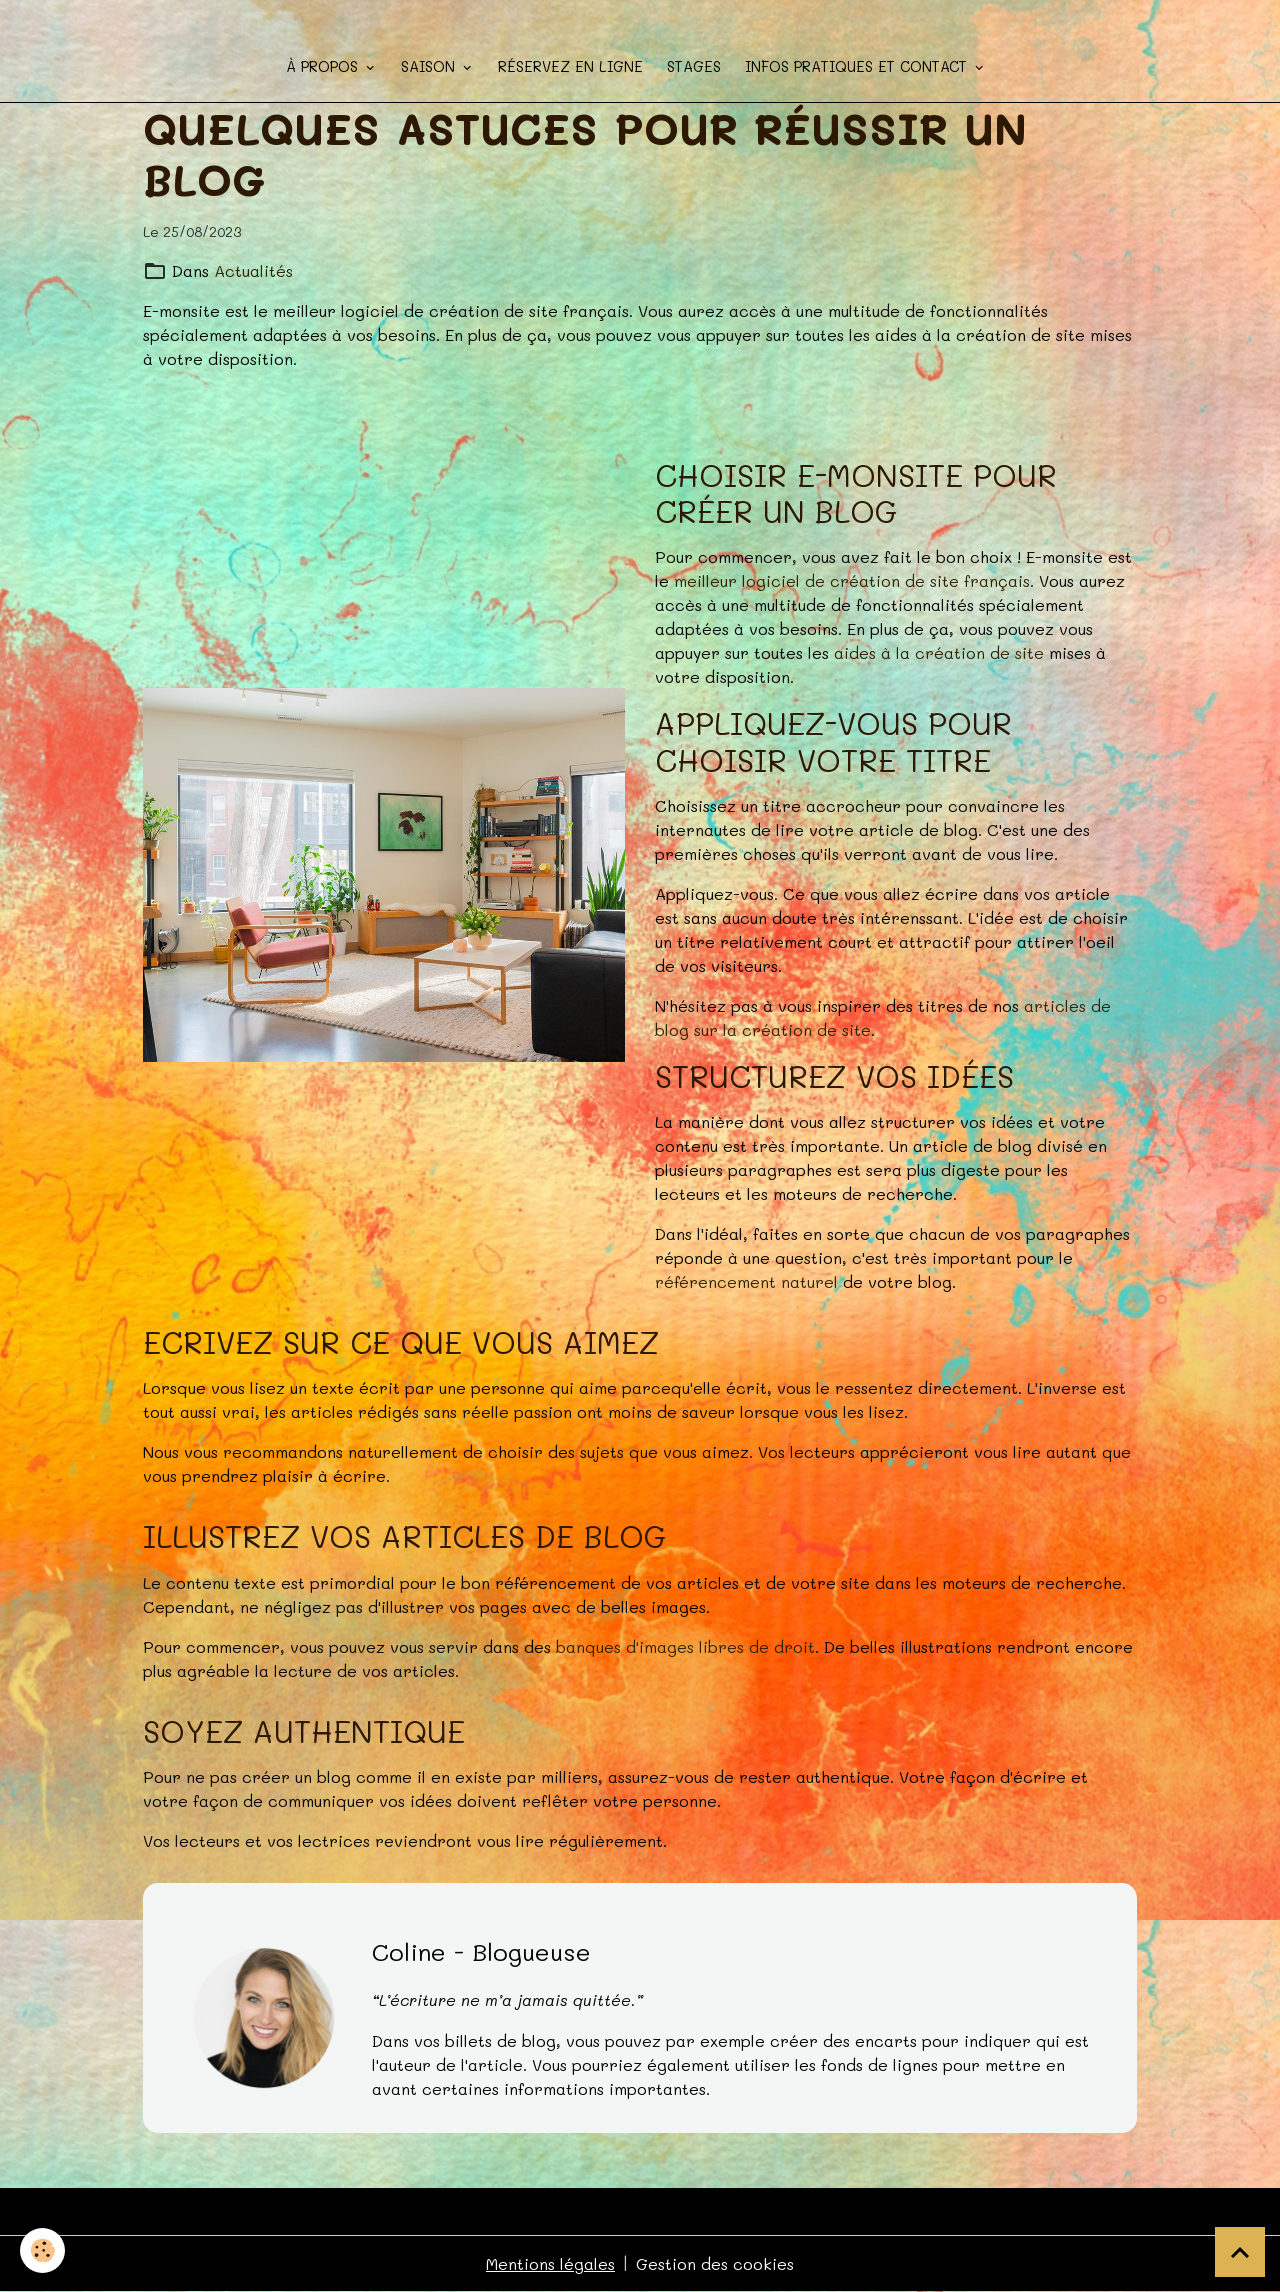 This screenshot has height=2292, width=1280. What do you see at coordinates (715, 2263) in the screenshot?
I see `Gestion des cookies` at bounding box center [715, 2263].